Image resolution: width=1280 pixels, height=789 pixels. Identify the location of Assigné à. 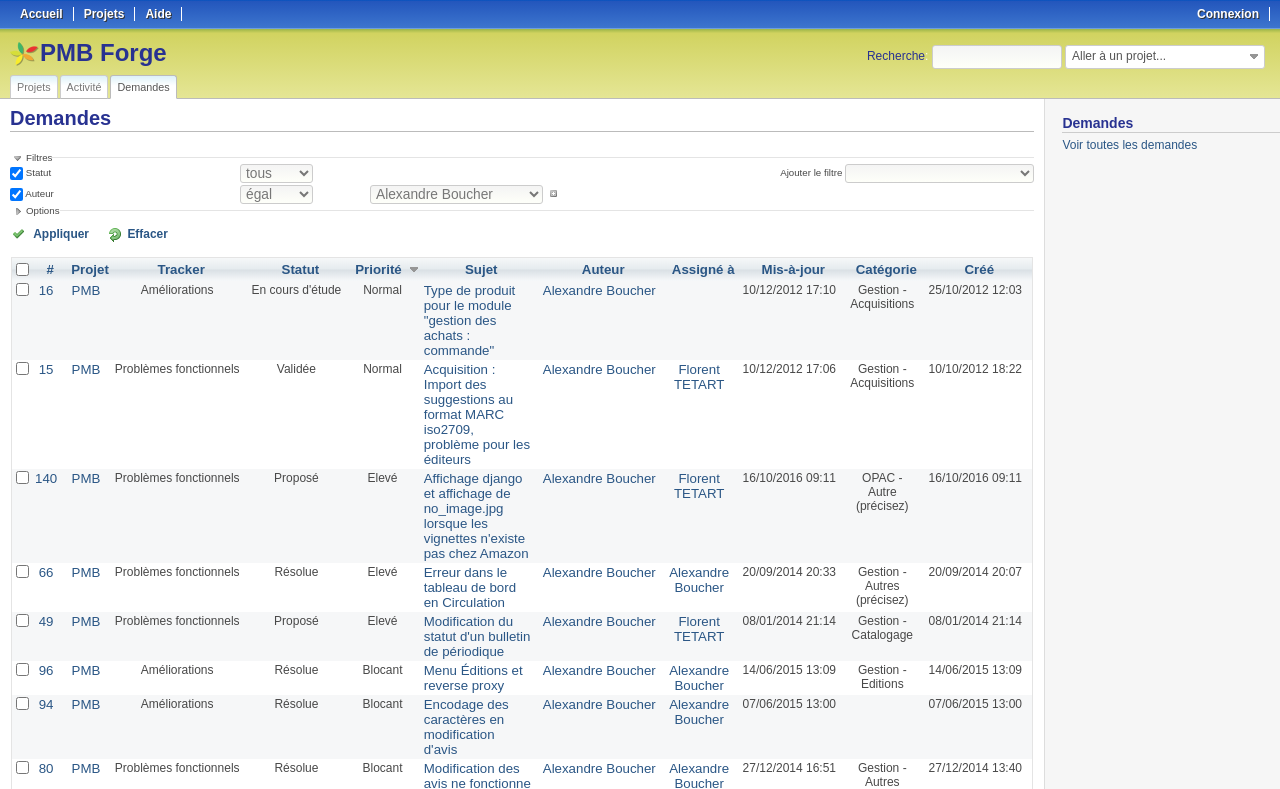
(699, 268).